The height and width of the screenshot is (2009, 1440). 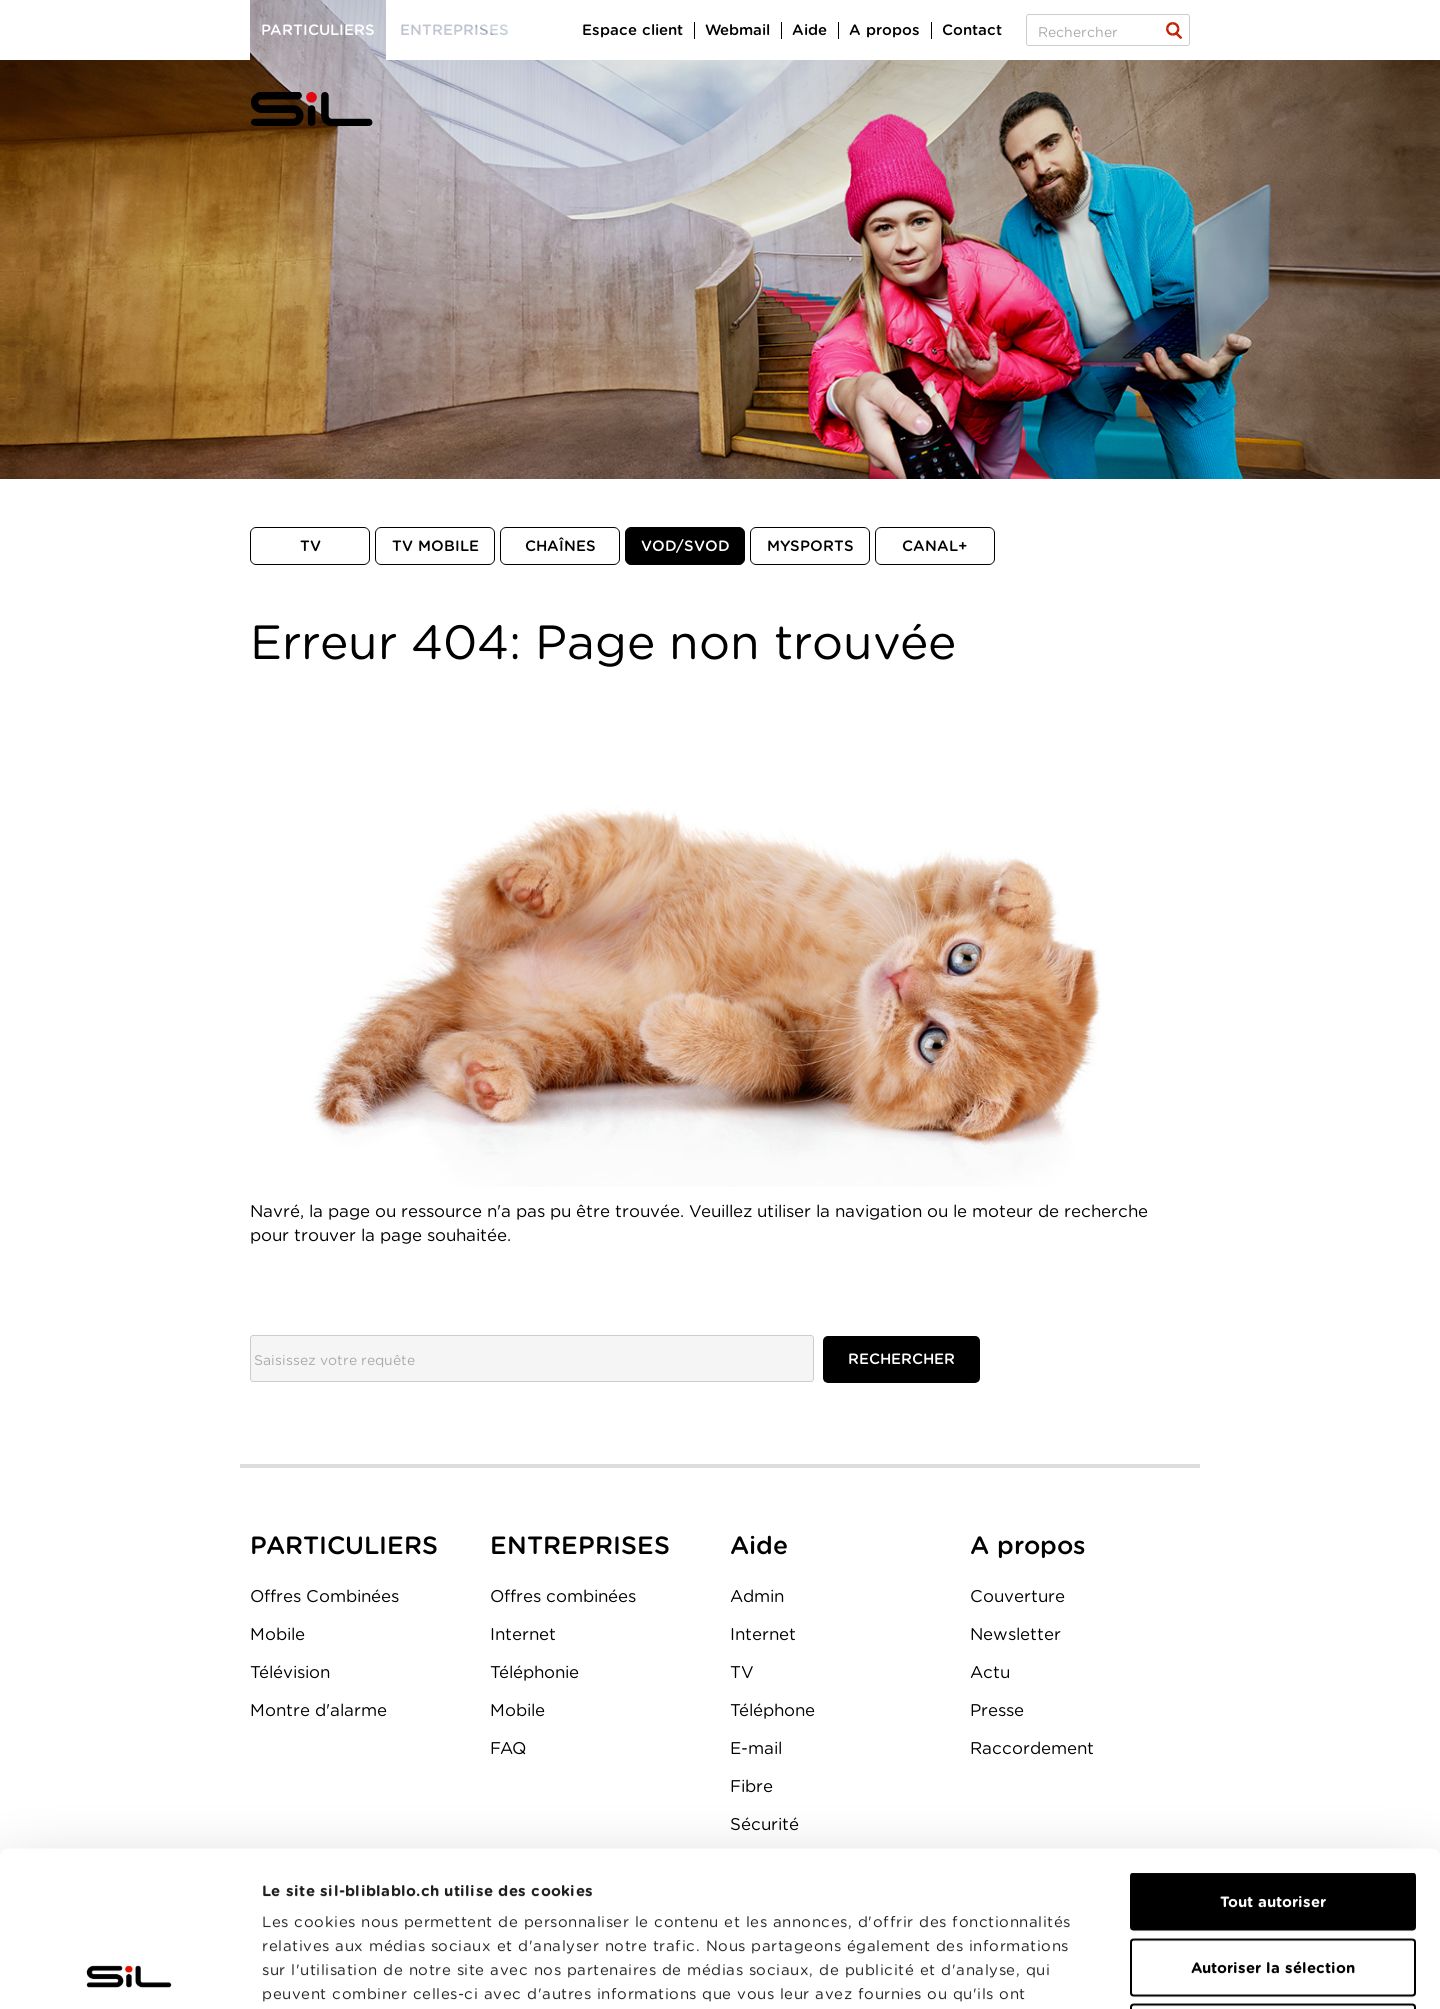 What do you see at coordinates (563, 1596) in the screenshot?
I see `Offres combinées` at bounding box center [563, 1596].